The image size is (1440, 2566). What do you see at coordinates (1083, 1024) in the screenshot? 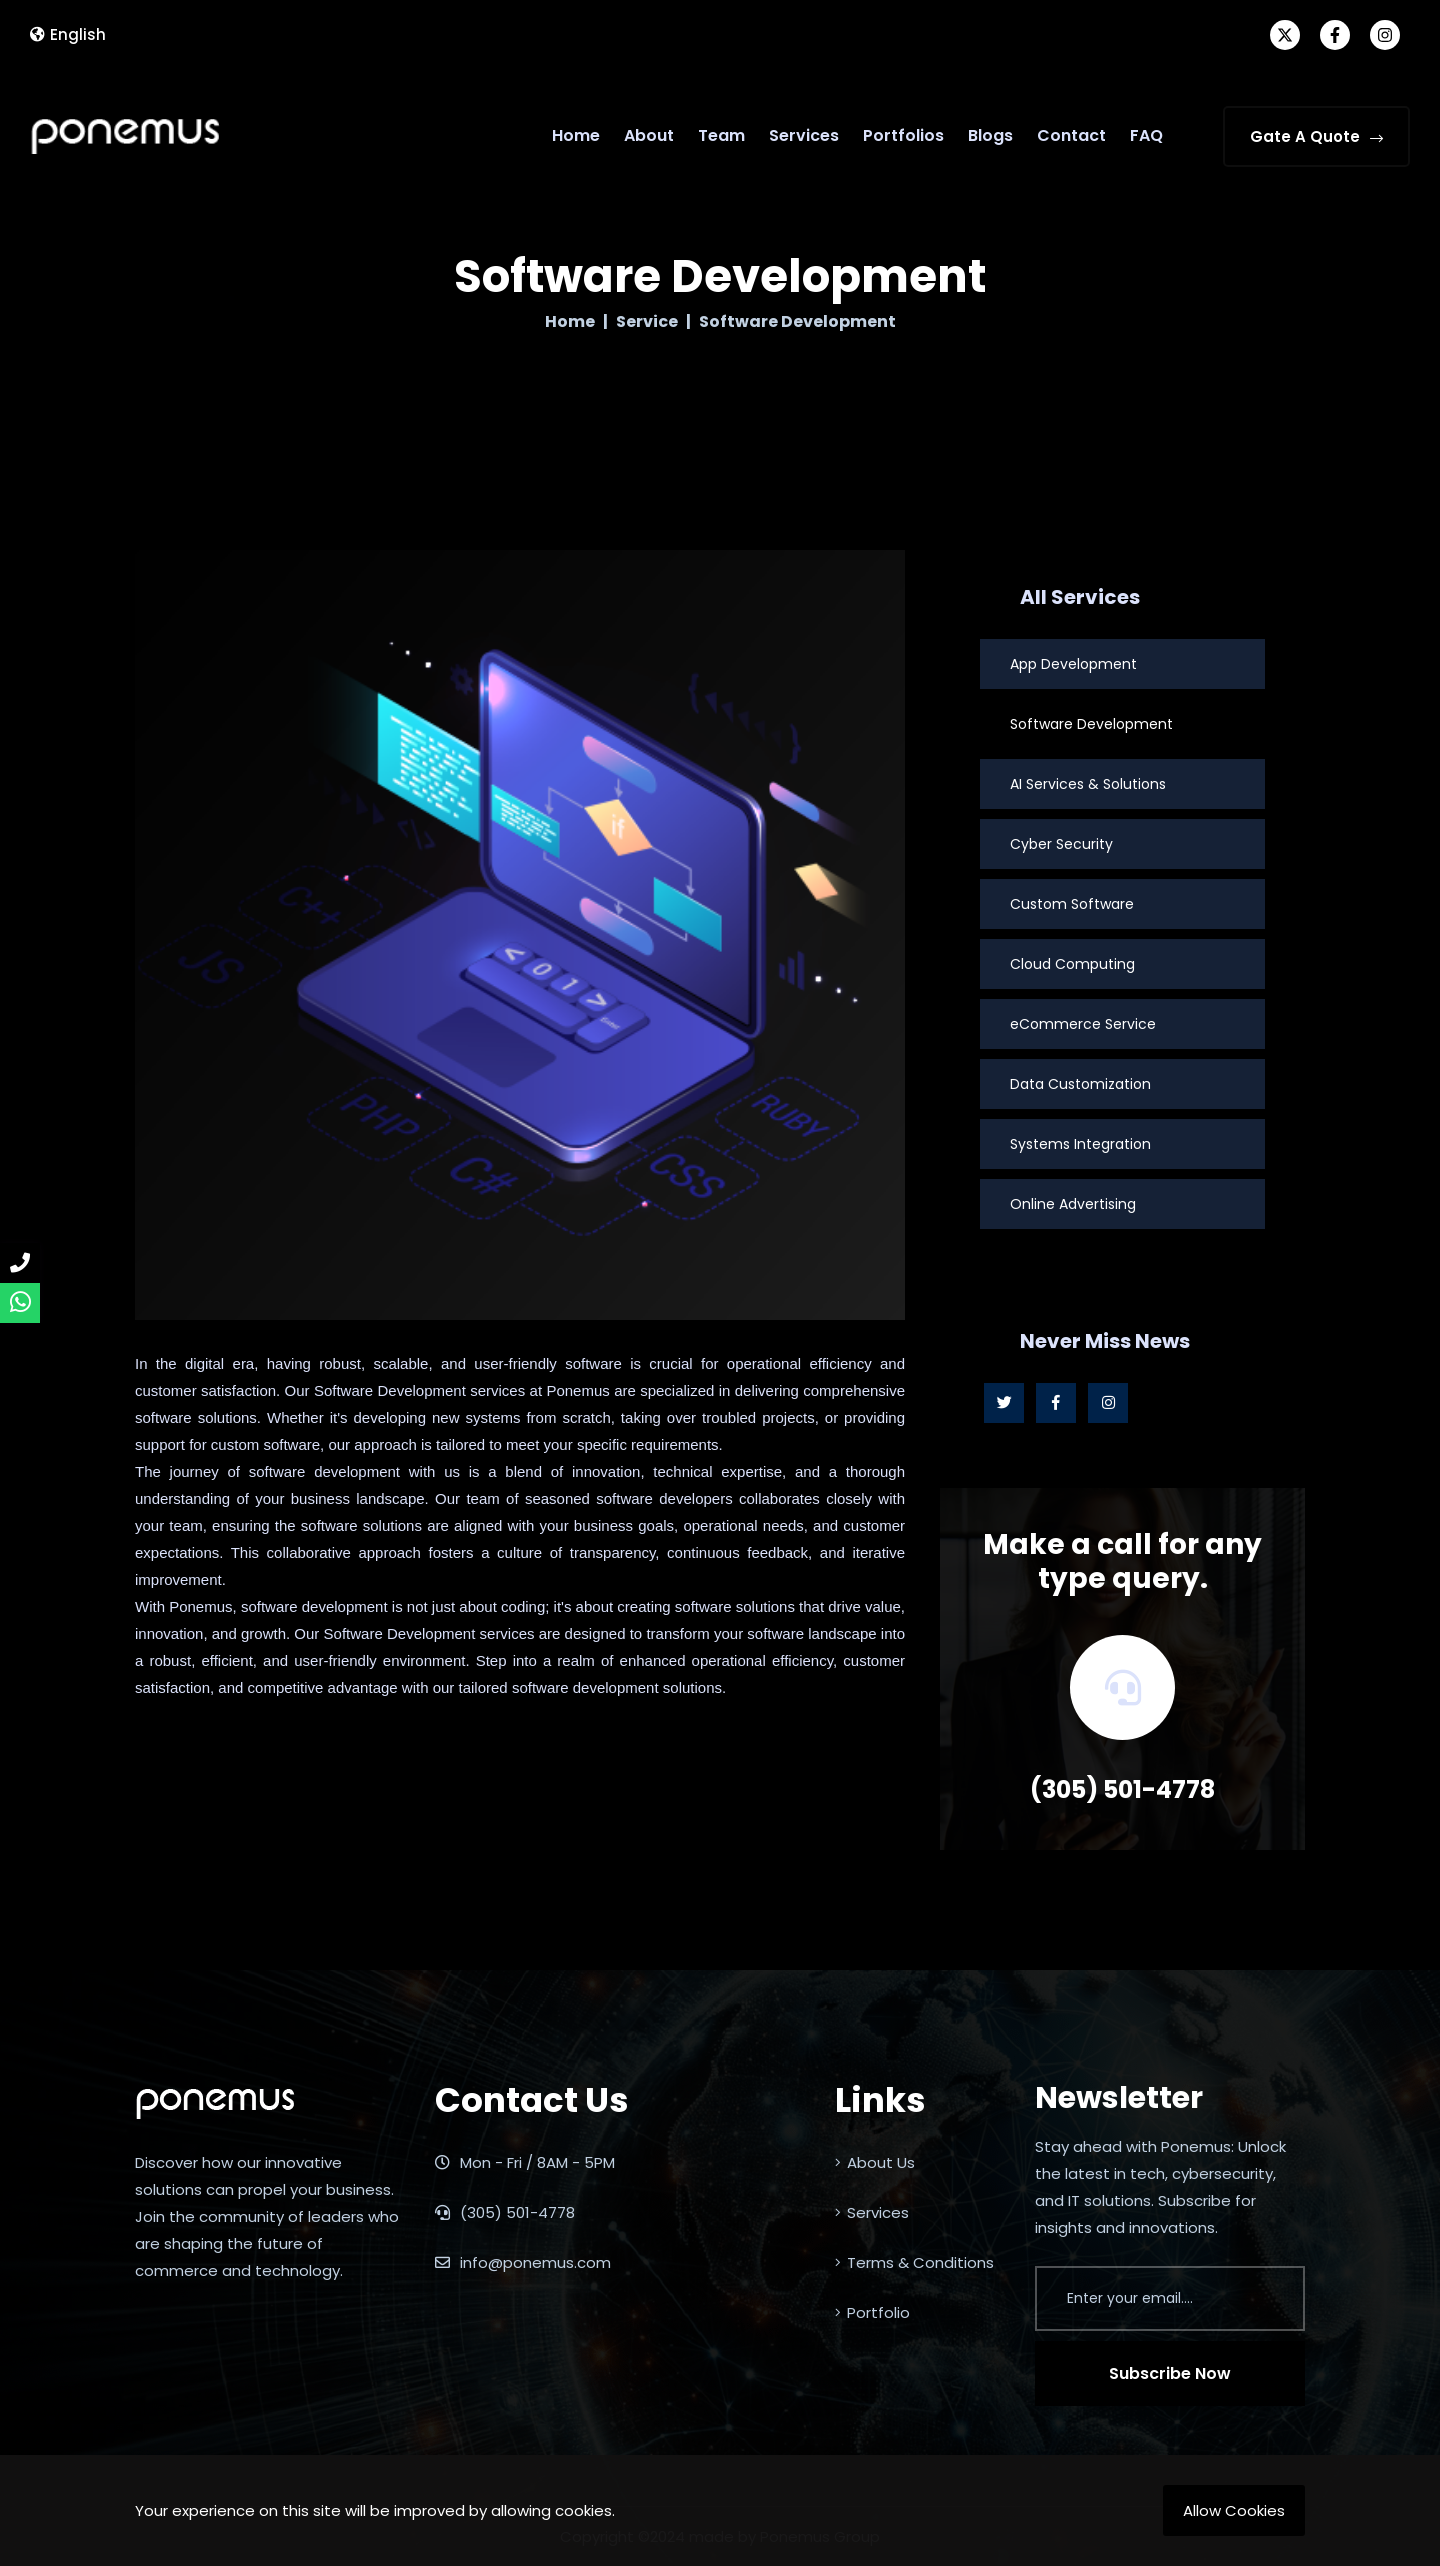
I see `eCommerce Service` at bounding box center [1083, 1024].